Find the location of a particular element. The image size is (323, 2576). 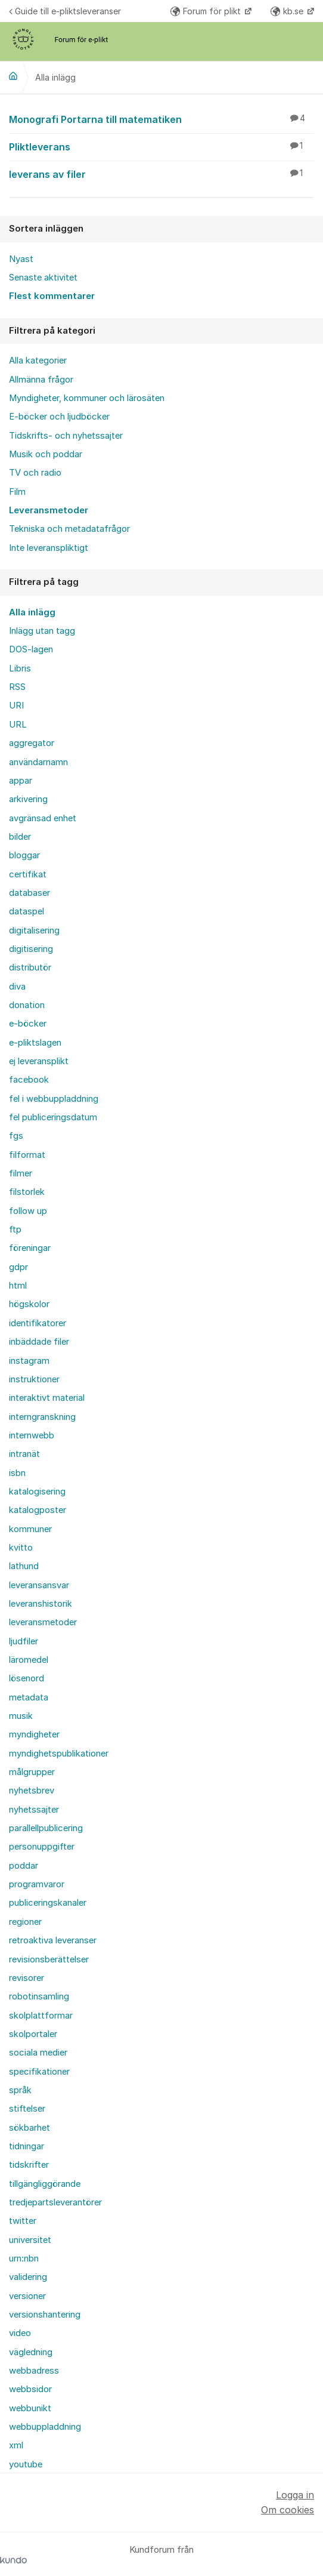

instagram [menuitem] is located at coordinates (29, 1360).